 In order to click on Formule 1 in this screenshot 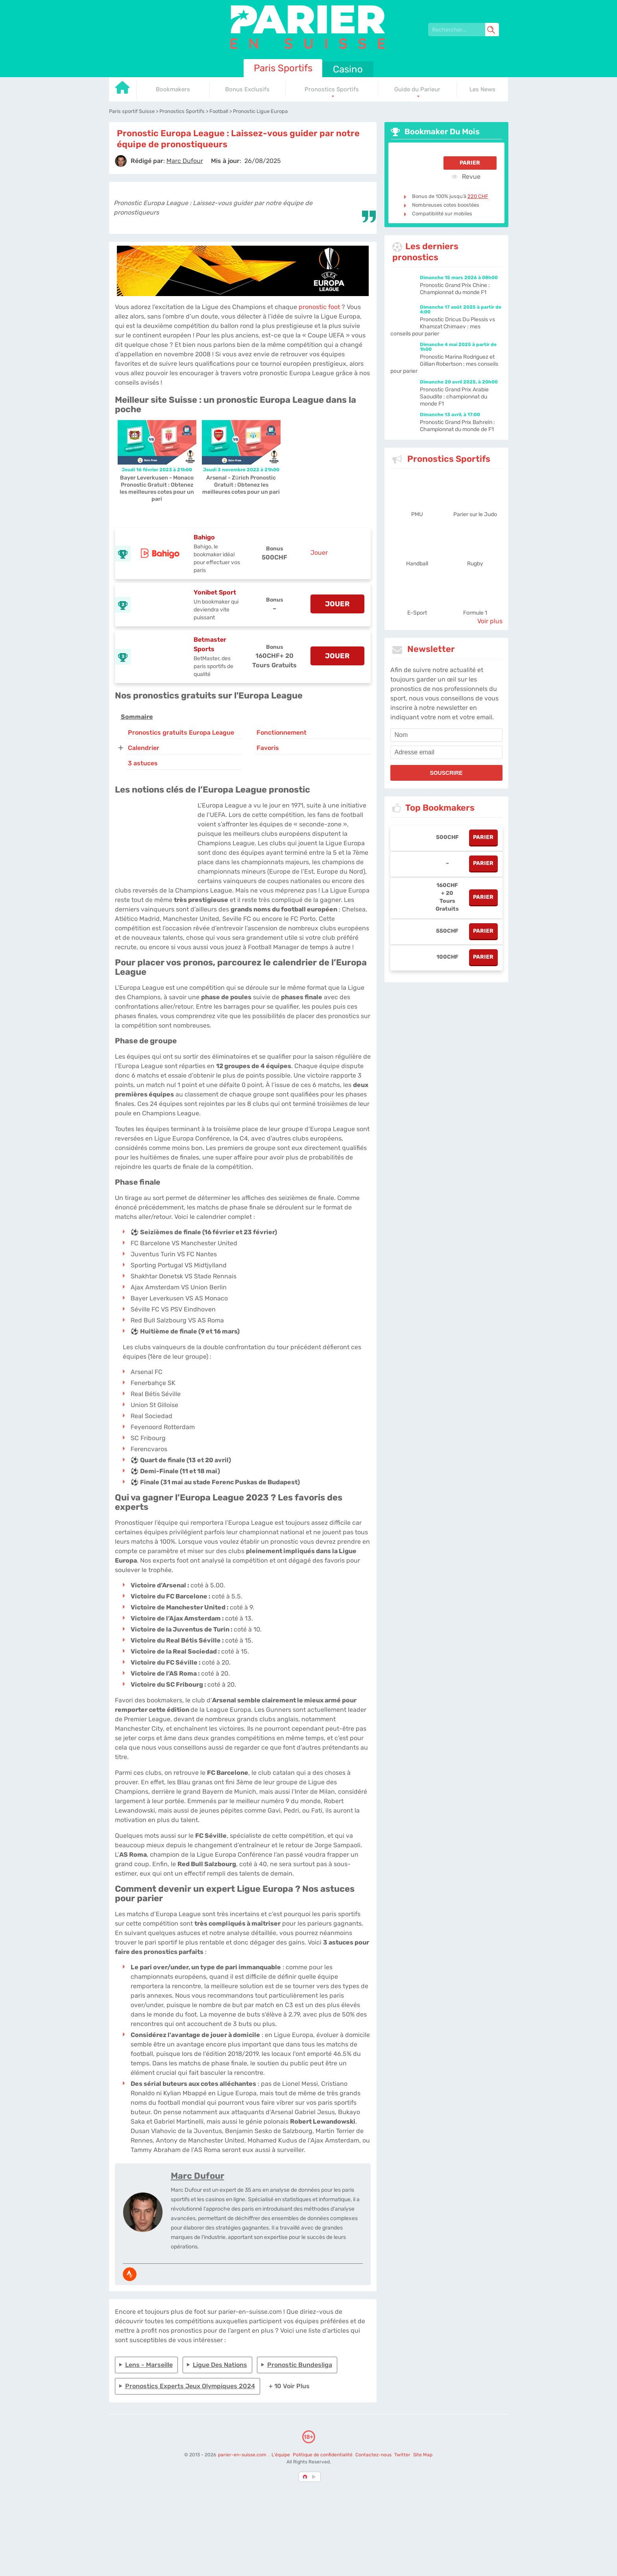, I will do `click(475, 612)`.